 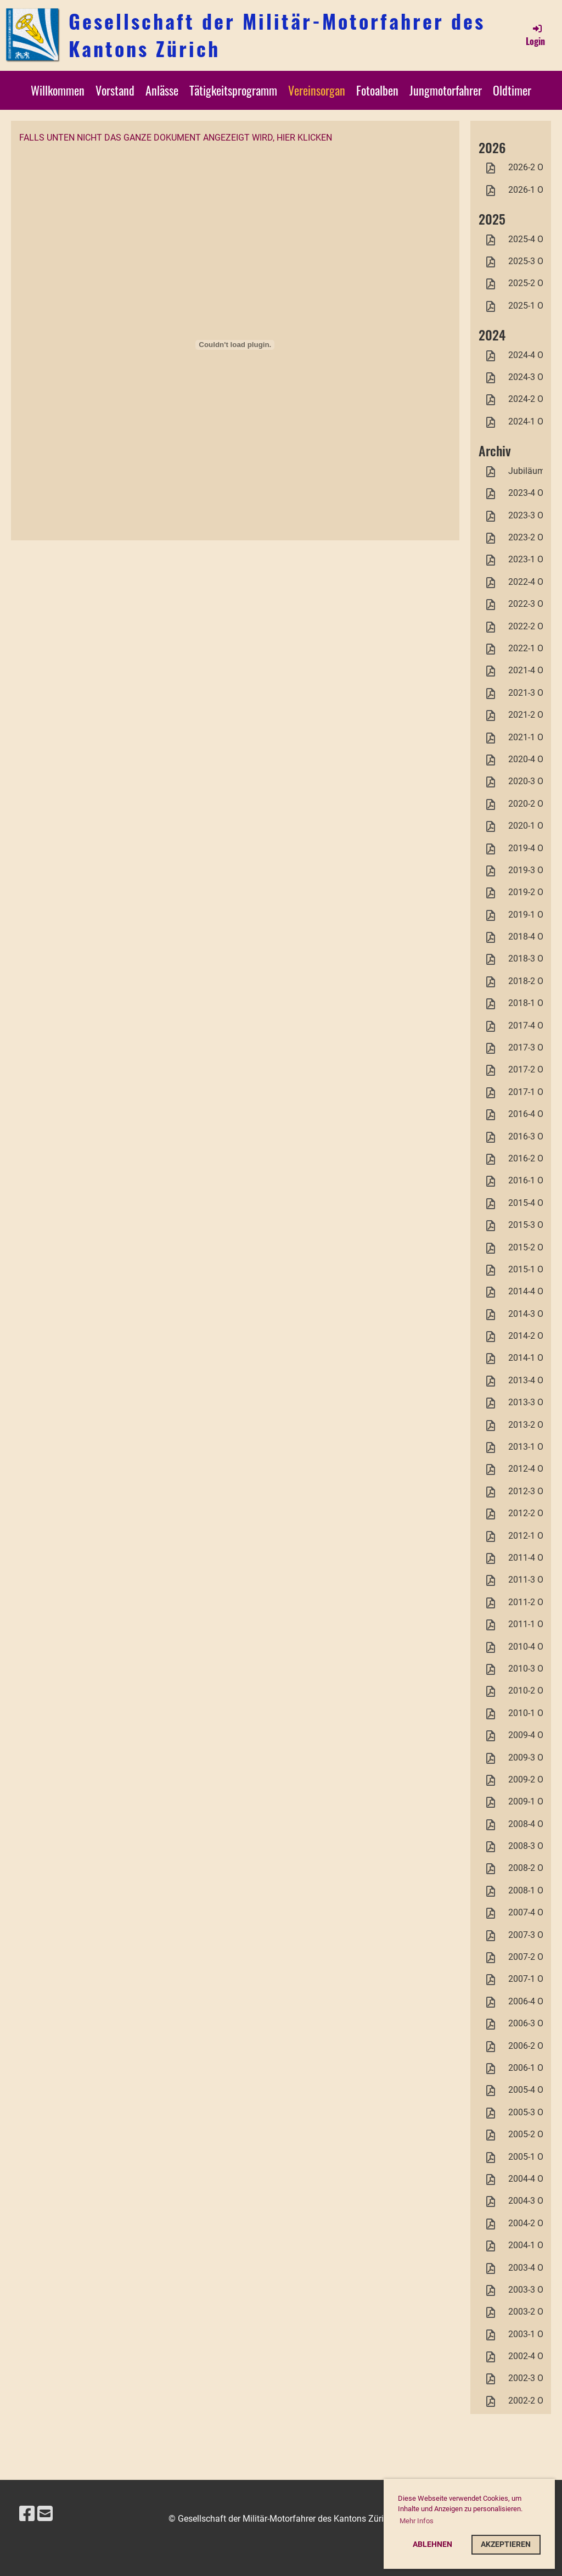 What do you see at coordinates (316, 90) in the screenshot?
I see `Vereinsorgan` at bounding box center [316, 90].